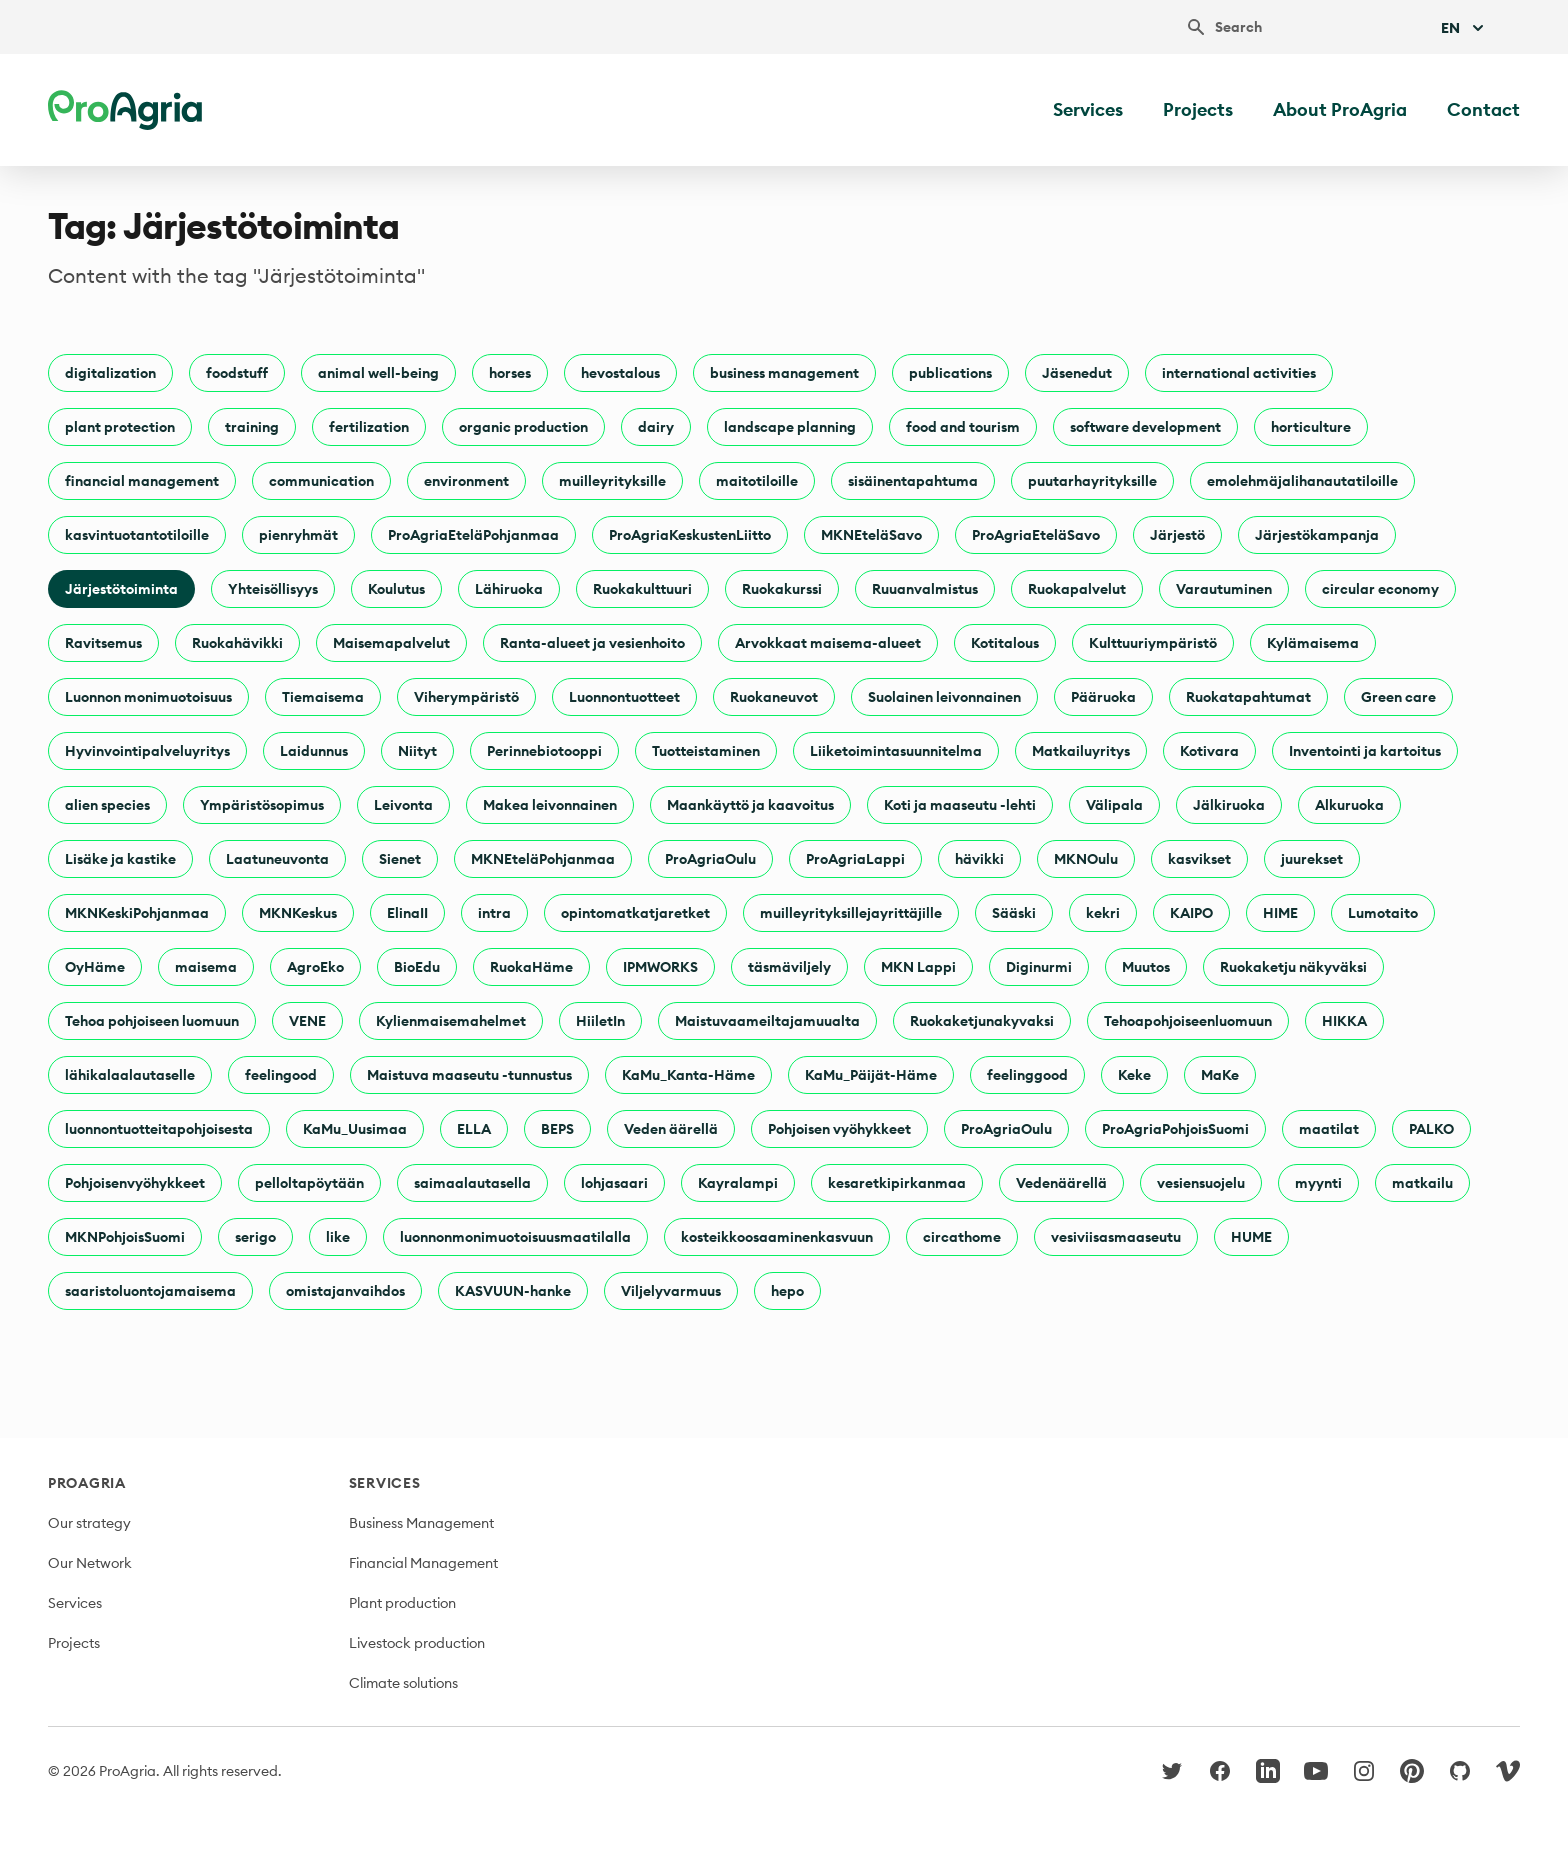 The width and height of the screenshot is (1568, 1863). I want to click on MKN Lappi, so click(918, 967).